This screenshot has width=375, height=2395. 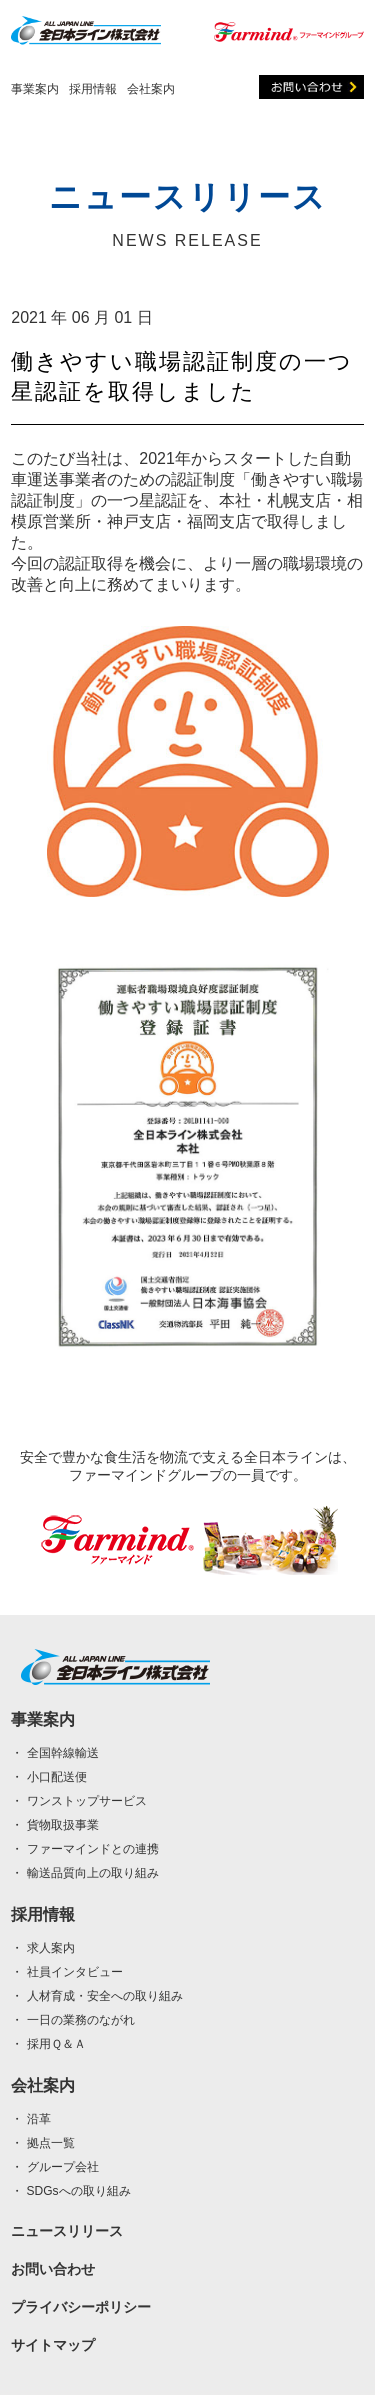 What do you see at coordinates (66, 1972) in the screenshot?
I see `・ 社員インタビュー` at bounding box center [66, 1972].